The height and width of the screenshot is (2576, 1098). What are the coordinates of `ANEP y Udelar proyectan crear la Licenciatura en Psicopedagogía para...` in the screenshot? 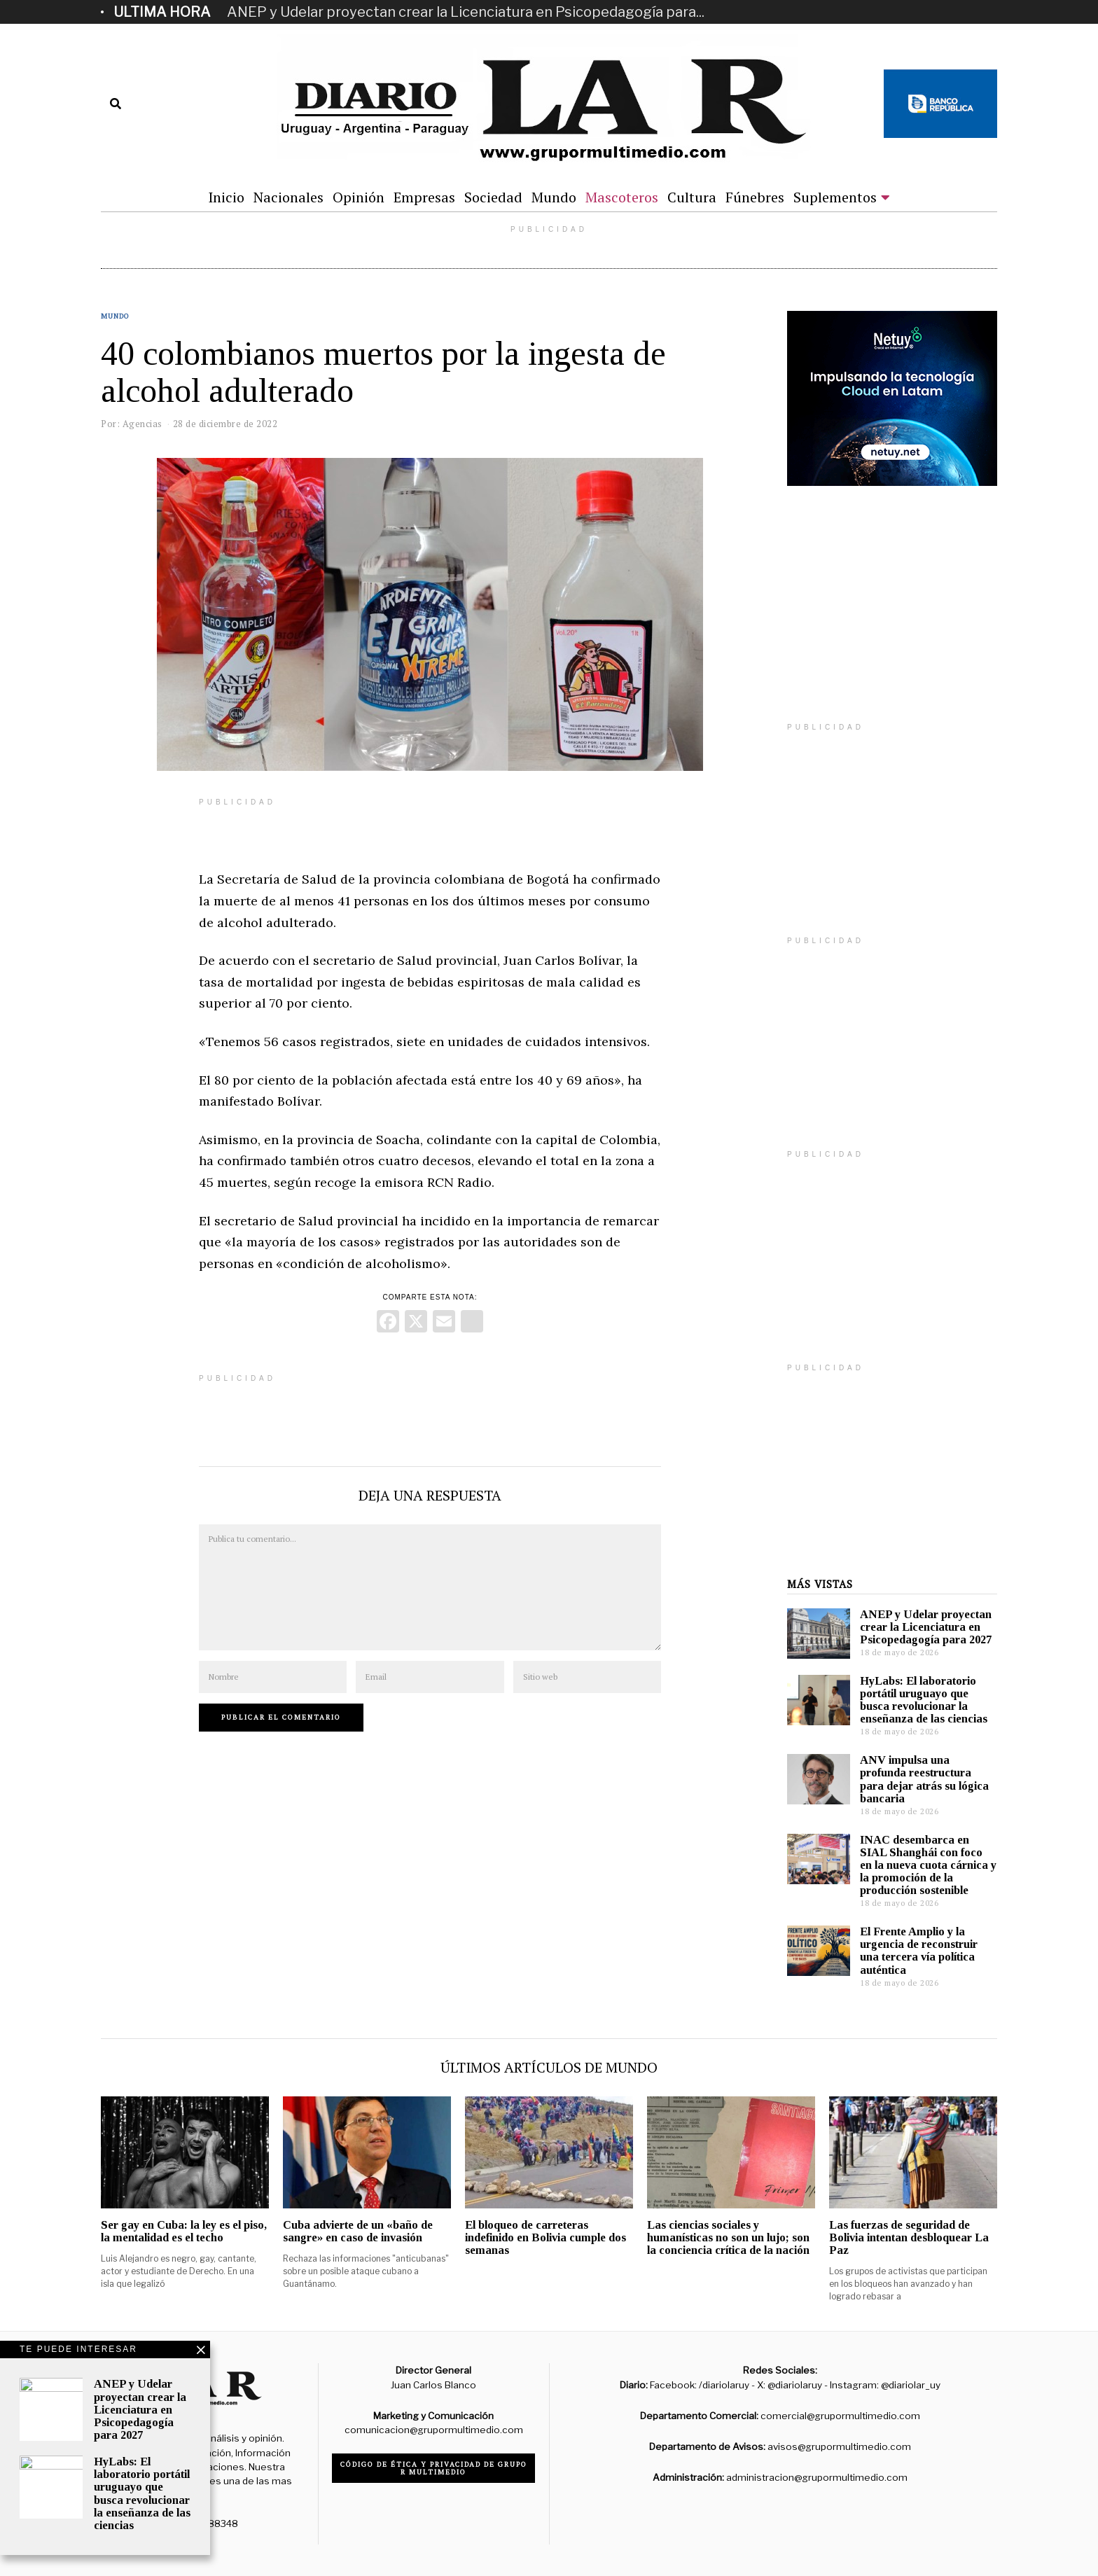 It's located at (465, 12).